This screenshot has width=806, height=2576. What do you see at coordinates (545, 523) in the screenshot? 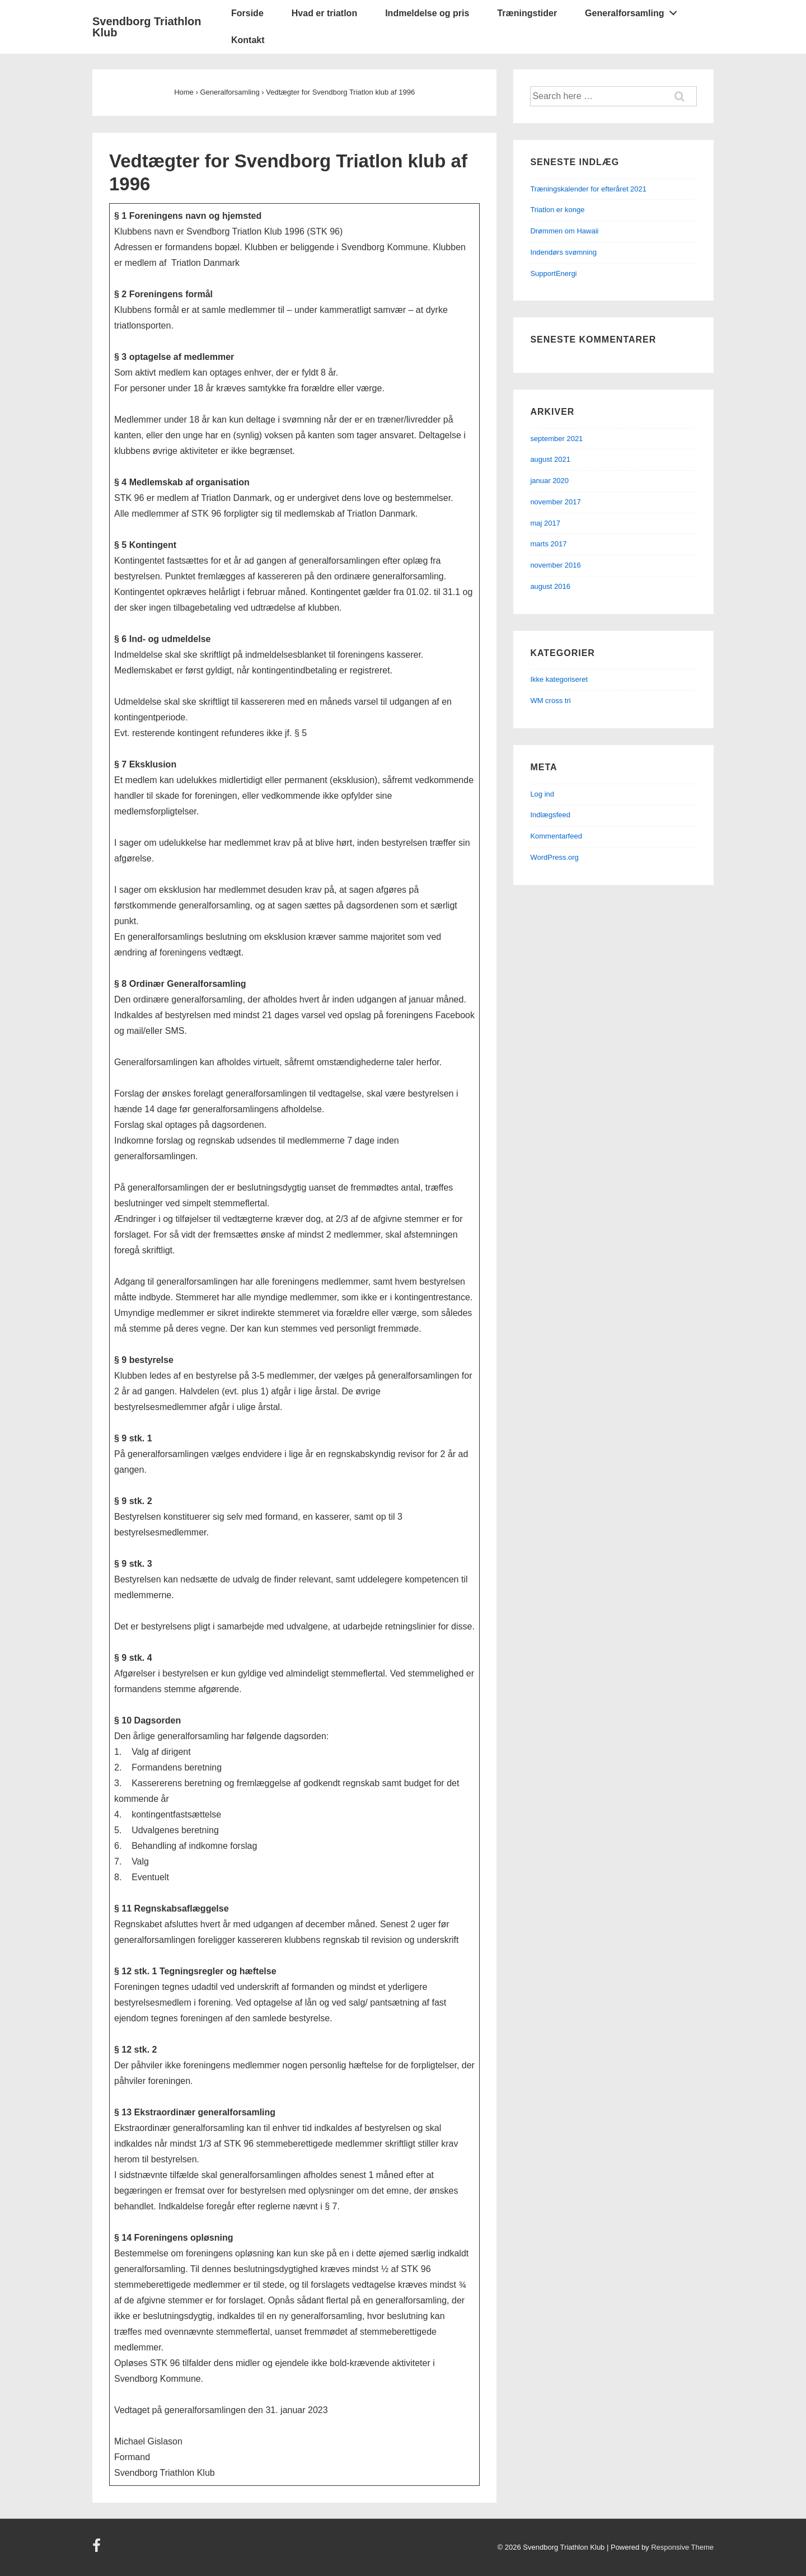
I see `maj 2017` at bounding box center [545, 523].